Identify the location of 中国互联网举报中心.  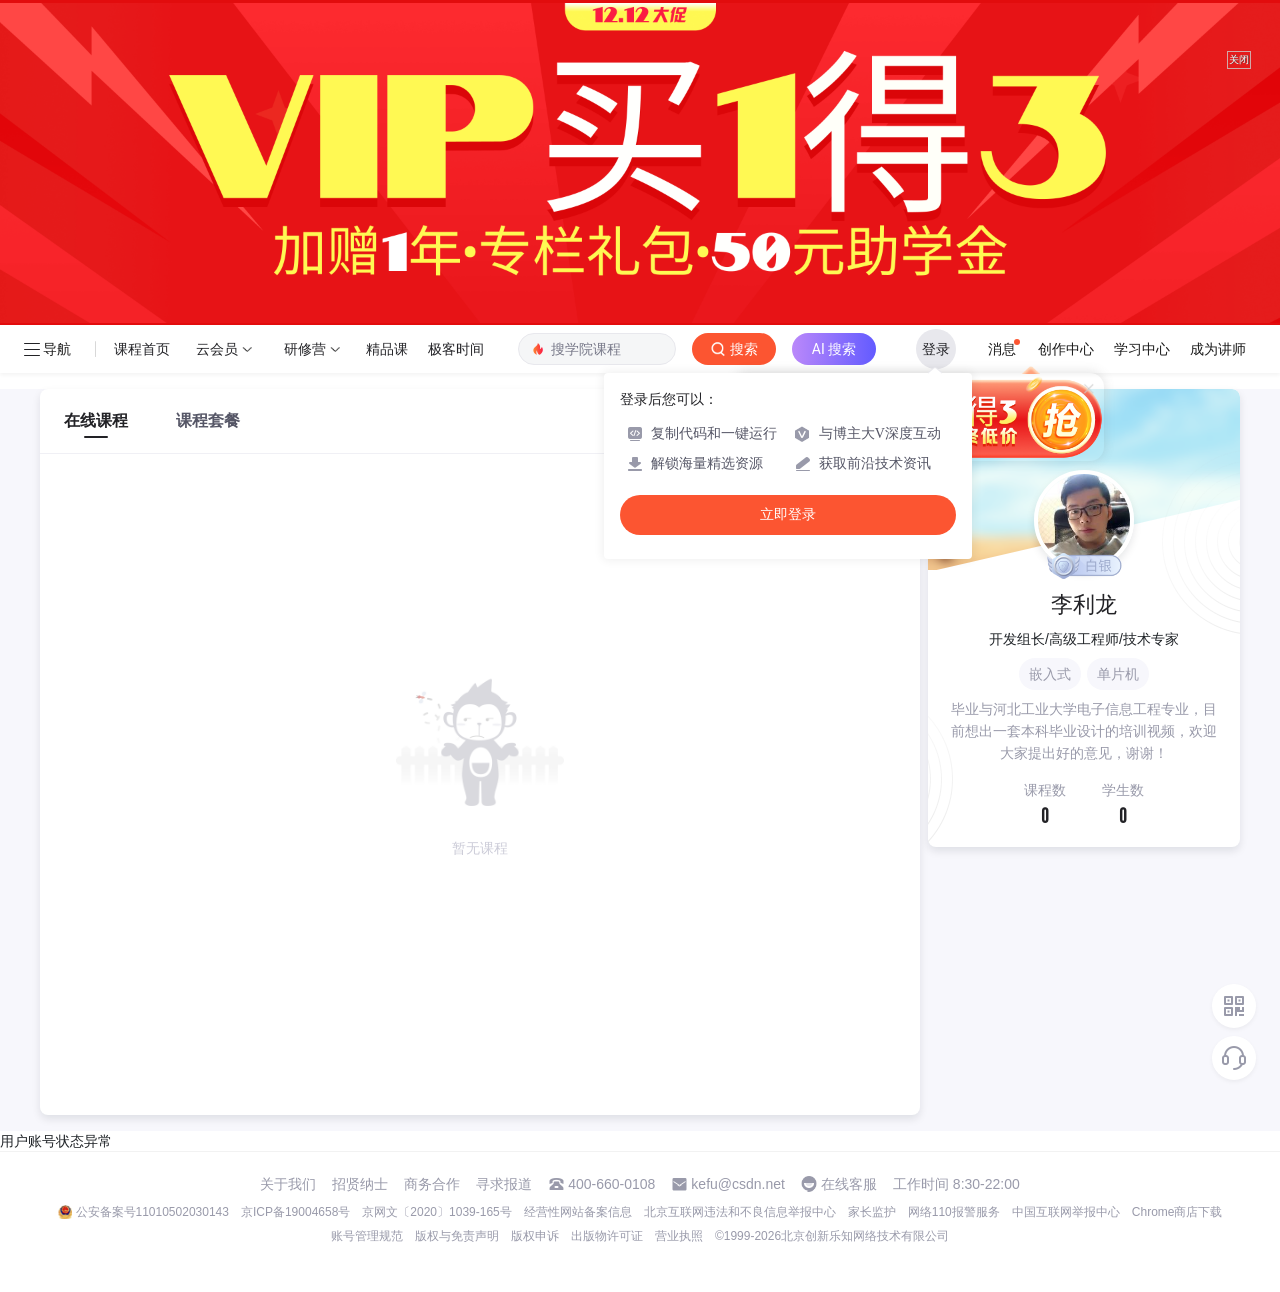
(1066, 1212).